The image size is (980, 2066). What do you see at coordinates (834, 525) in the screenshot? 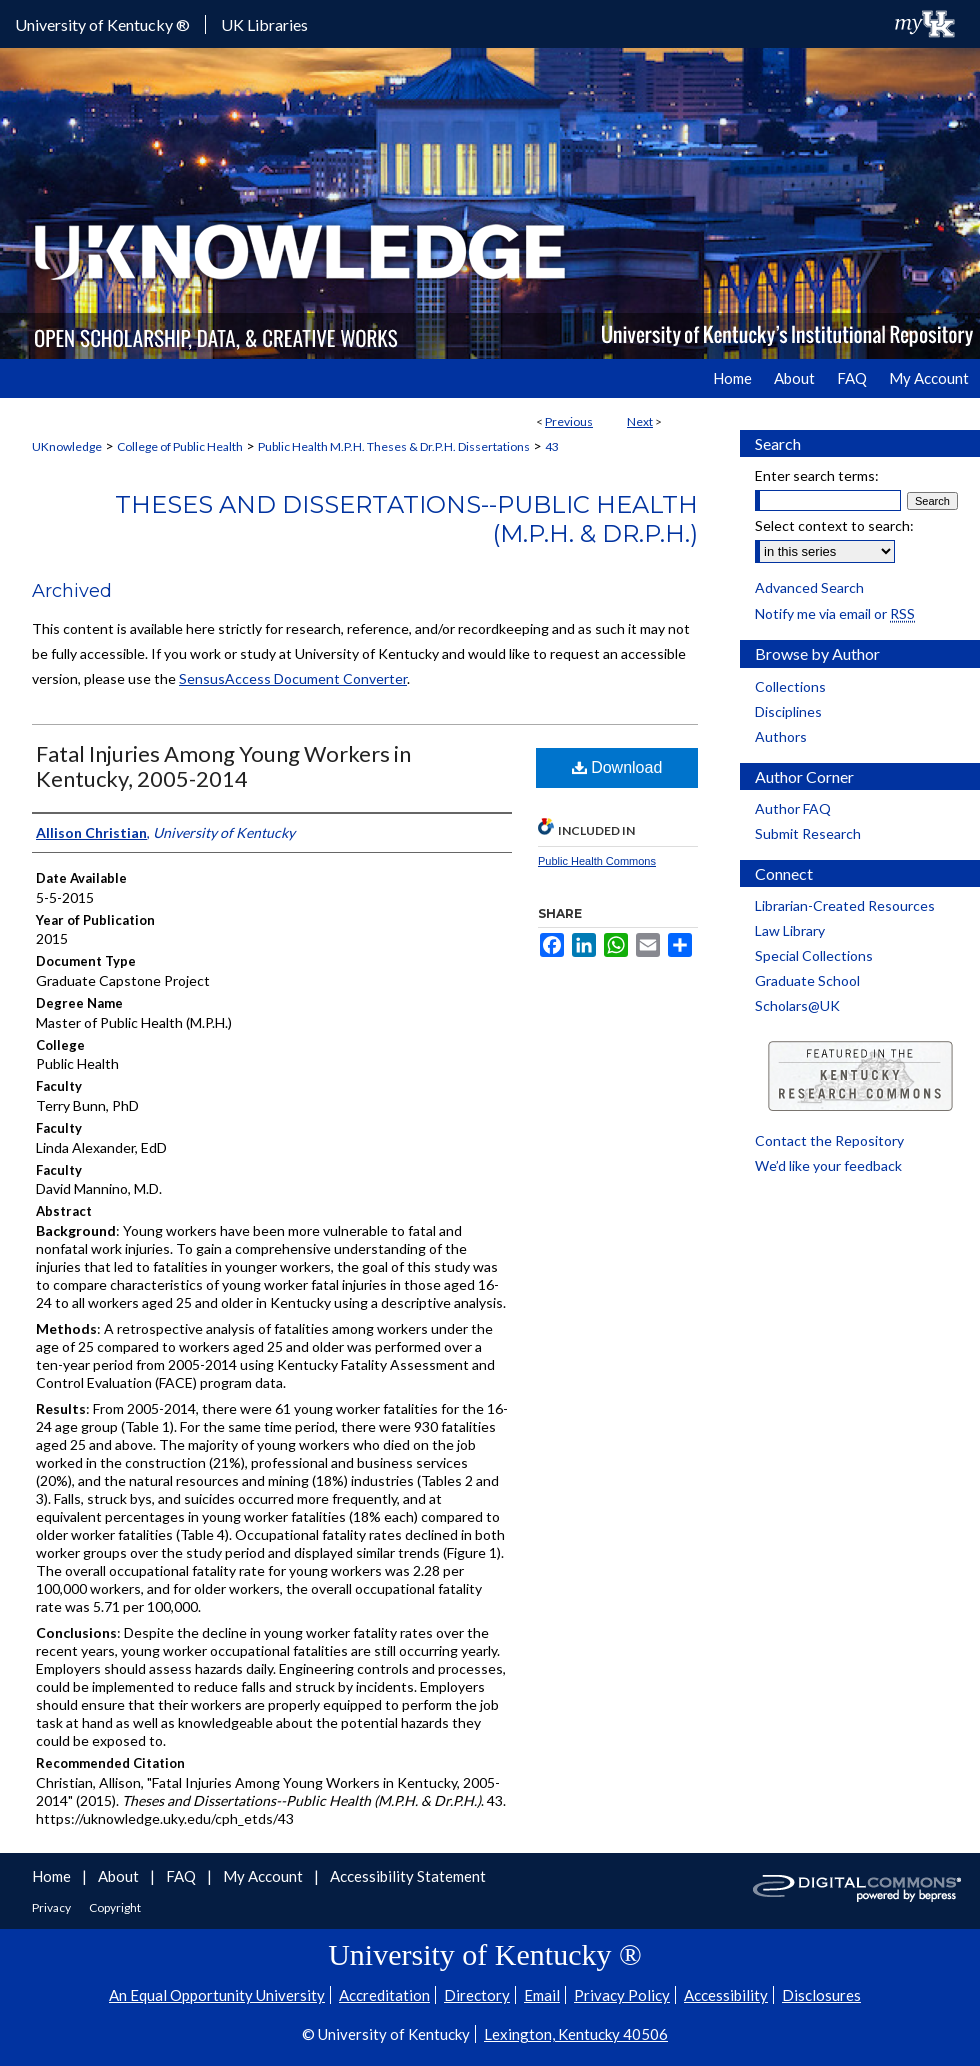
I see `Select context to search:` at bounding box center [834, 525].